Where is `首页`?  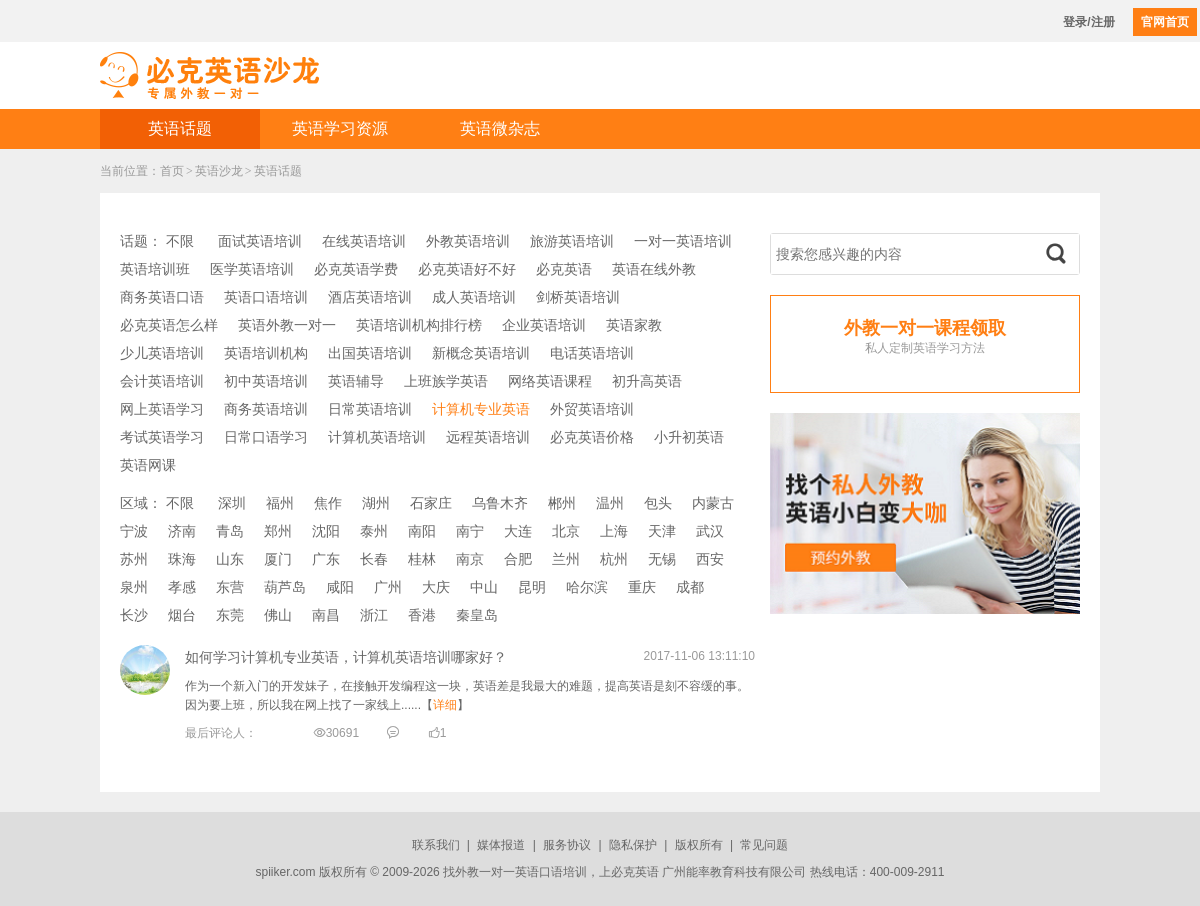 首页 is located at coordinates (172, 171).